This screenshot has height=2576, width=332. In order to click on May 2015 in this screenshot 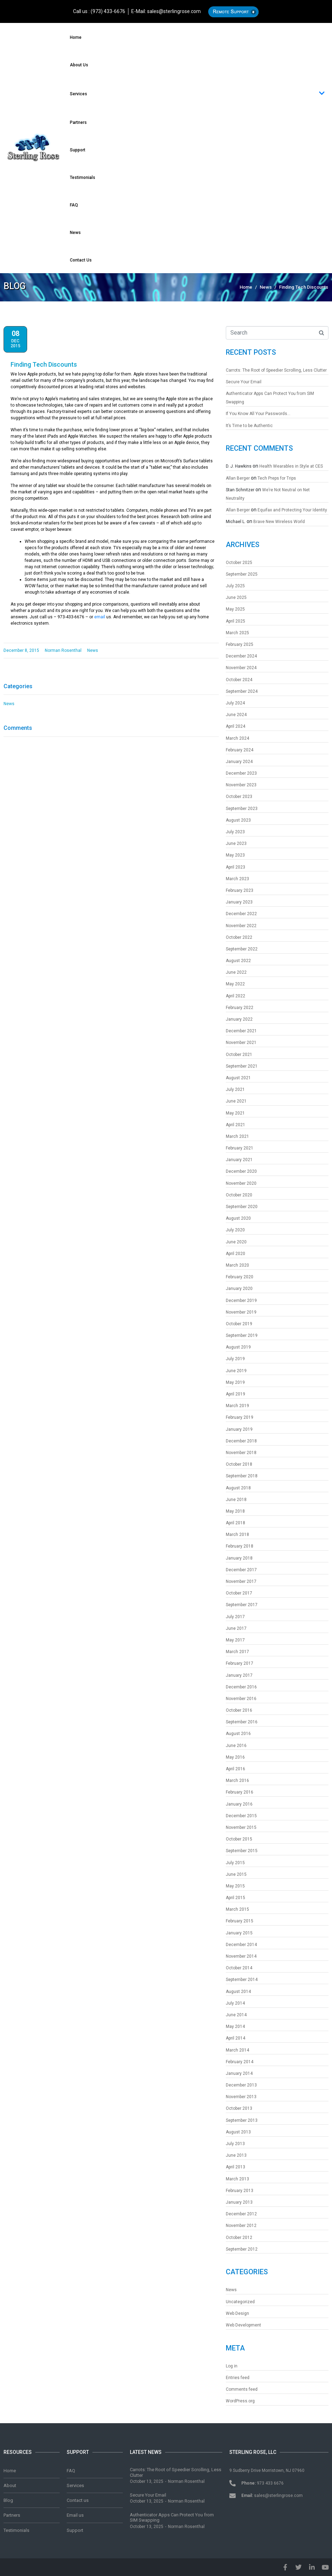, I will do `click(235, 1886)`.